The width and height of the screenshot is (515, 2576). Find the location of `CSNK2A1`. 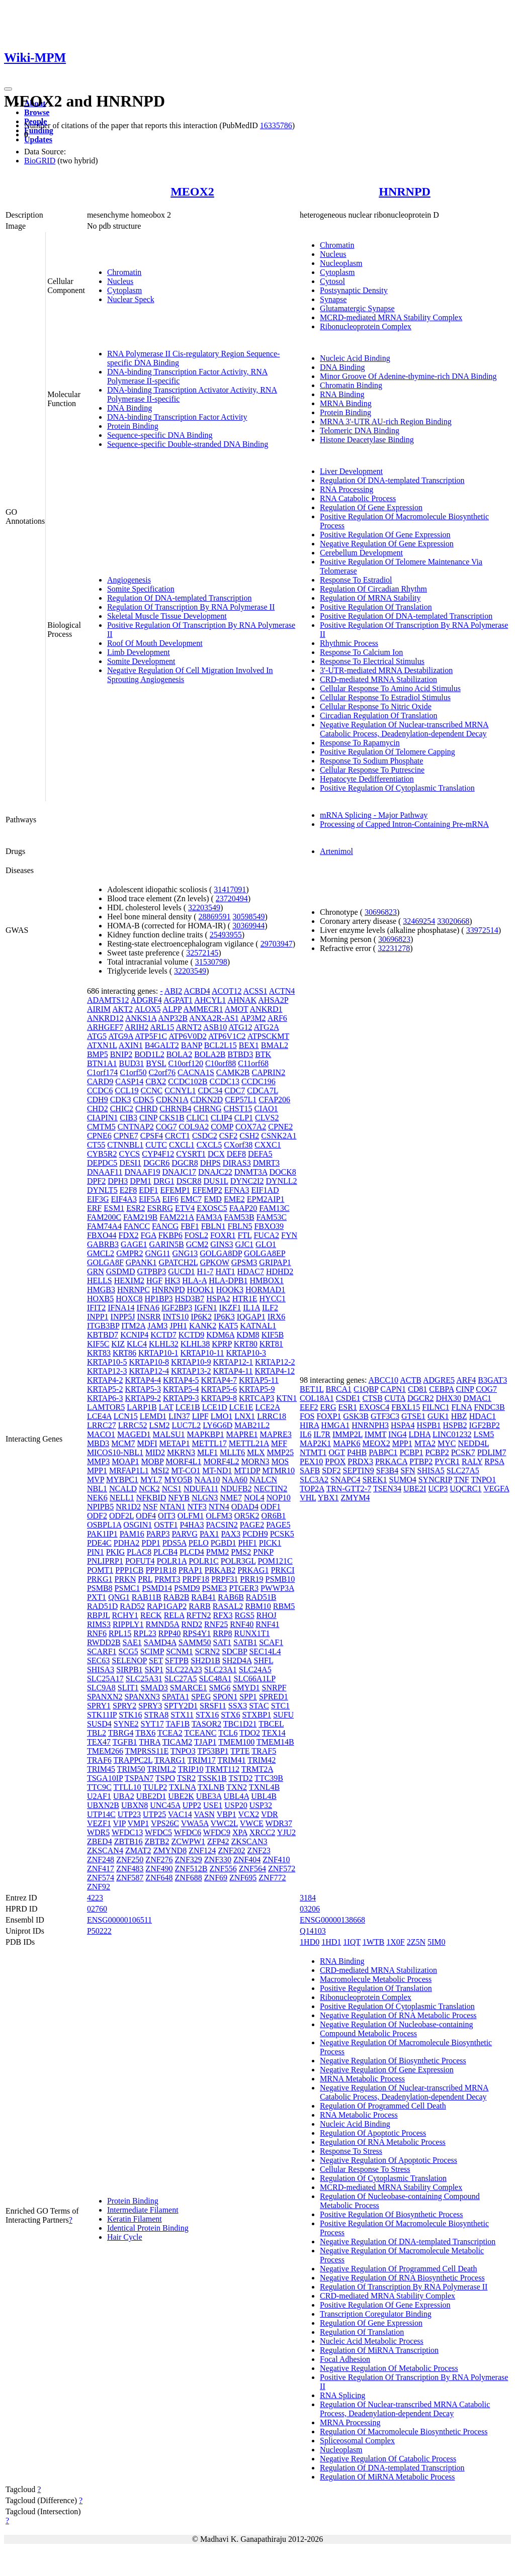

CSNK2A1 is located at coordinates (278, 1135).